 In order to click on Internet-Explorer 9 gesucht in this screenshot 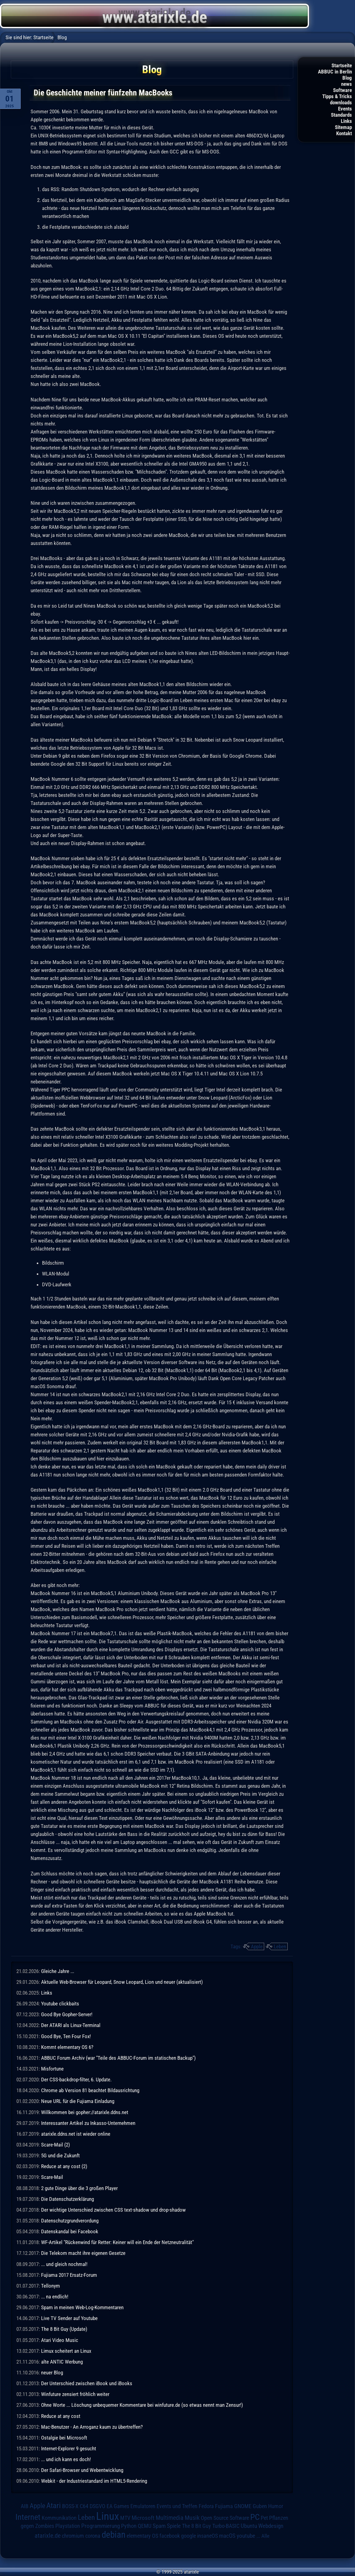, I will do `click(68, 2448)`.